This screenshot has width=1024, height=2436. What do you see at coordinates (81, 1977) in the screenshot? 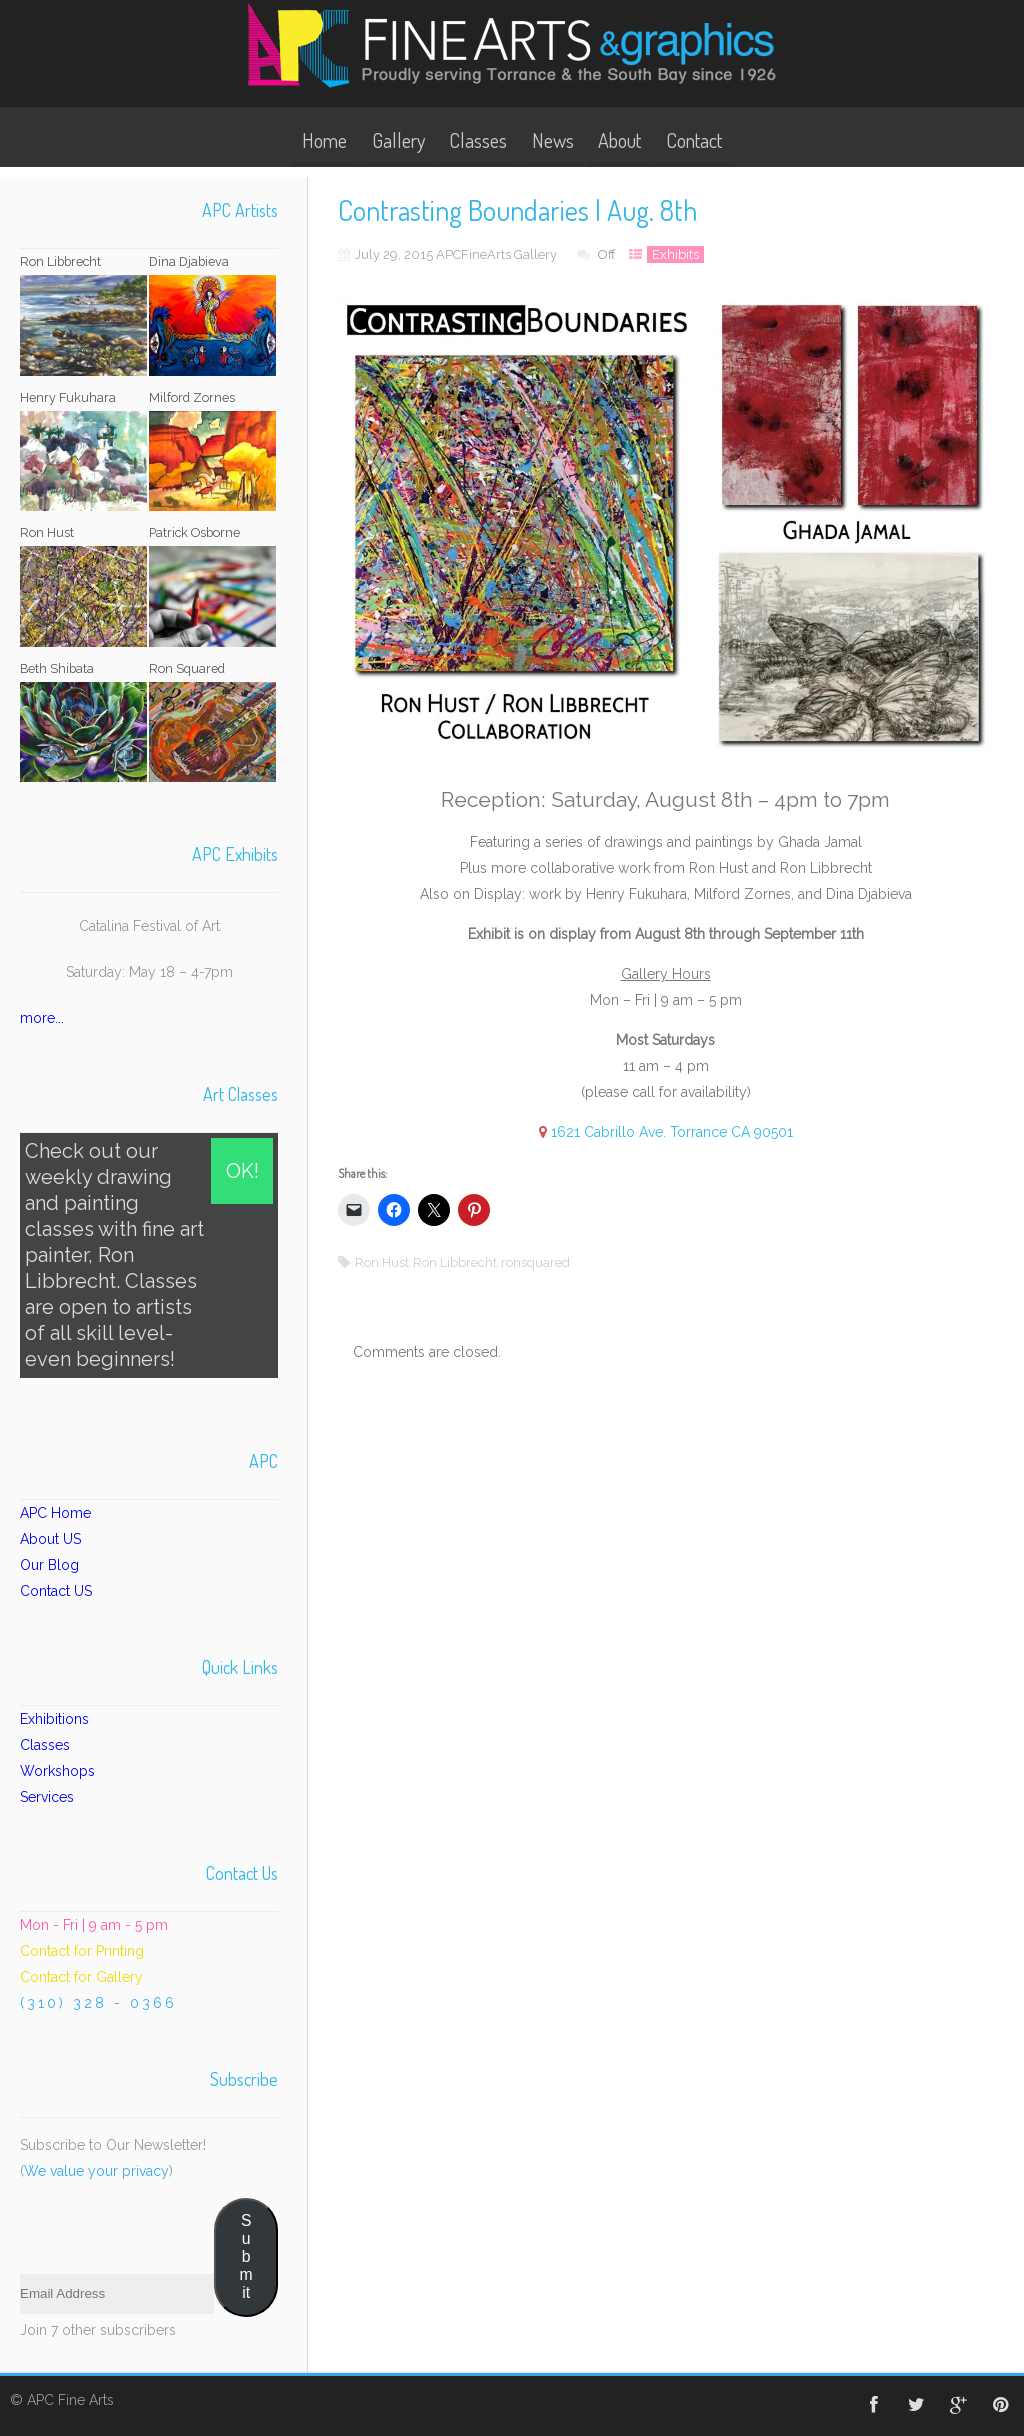
I see `Contact for Gallery` at bounding box center [81, 1977].